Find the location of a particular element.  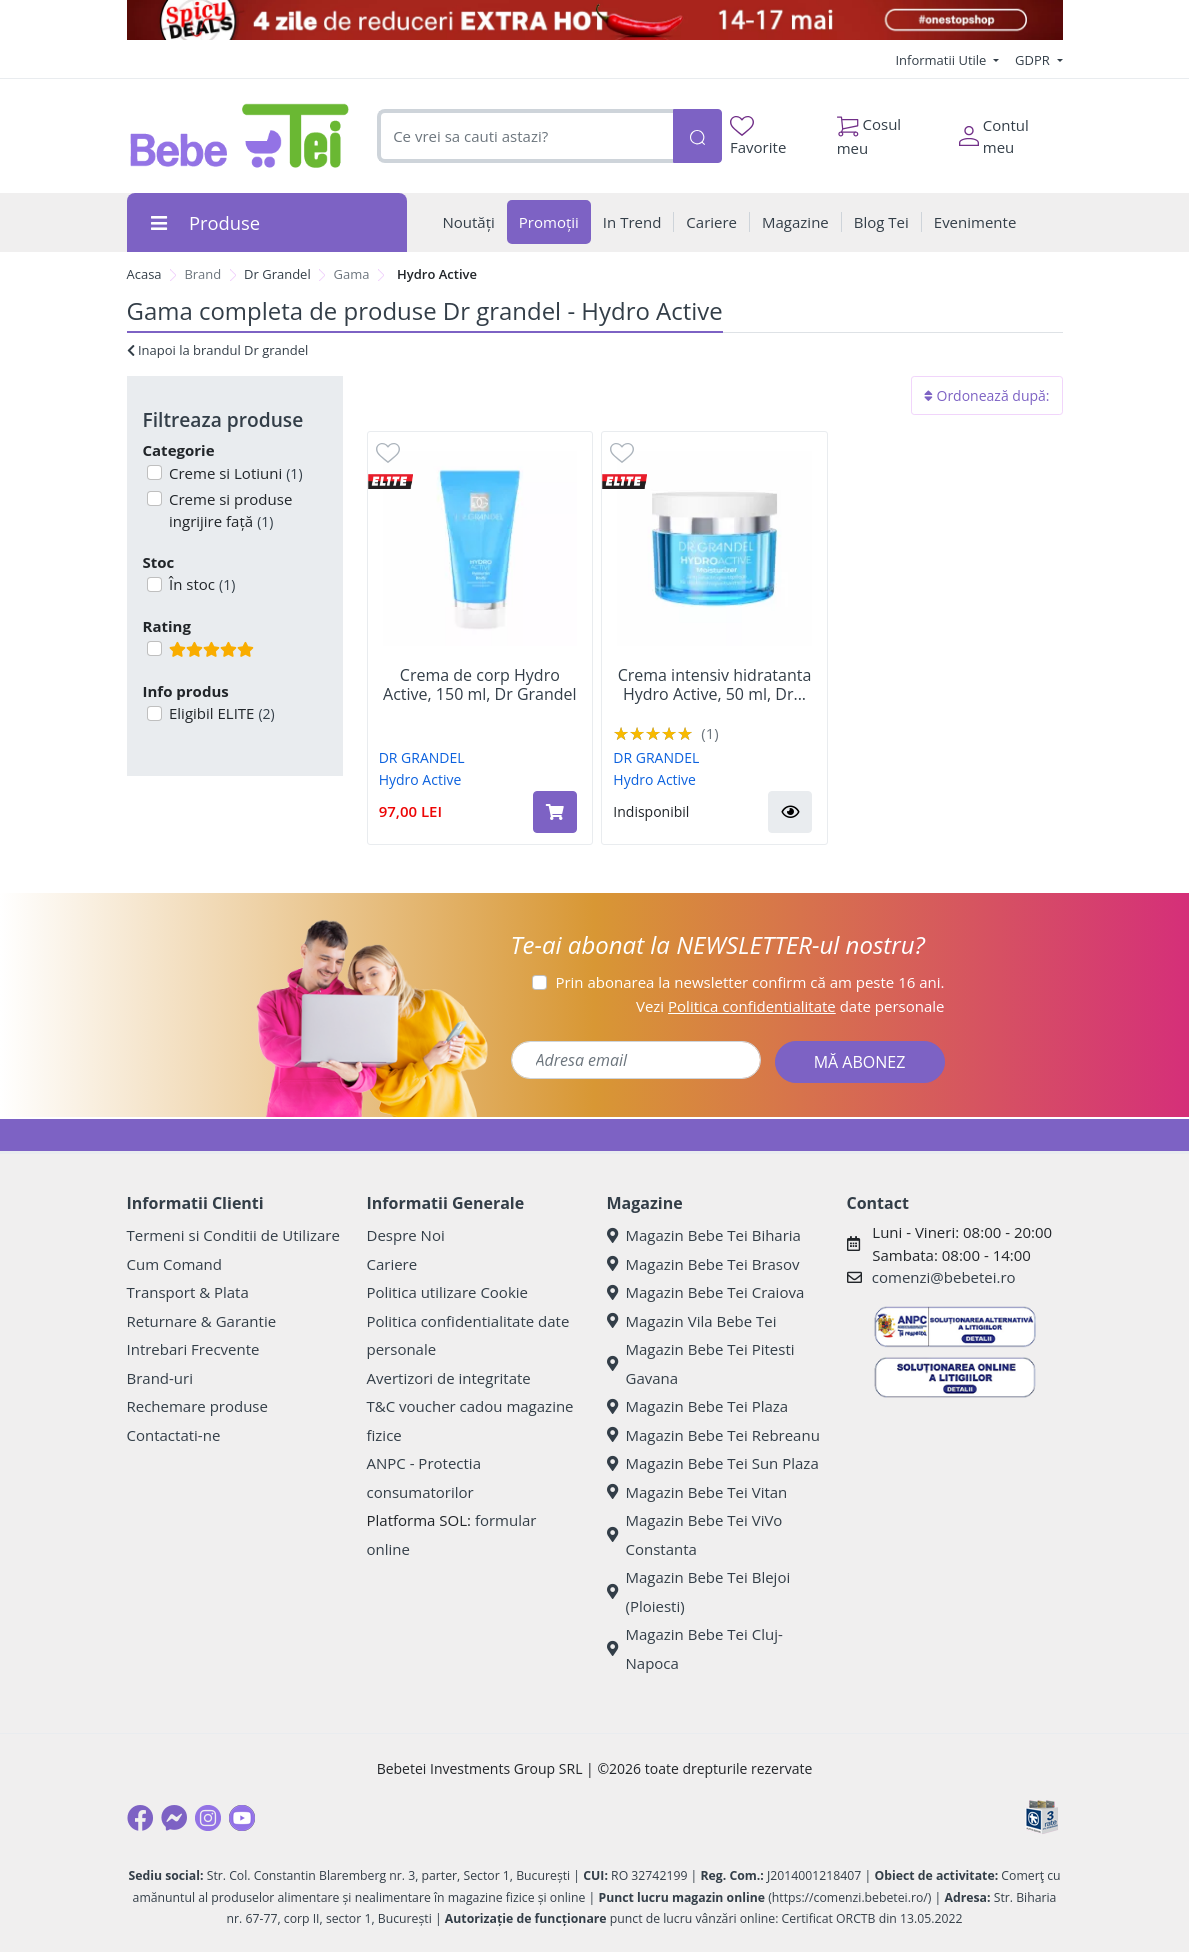

Magazin Bebe Tei Sun Plaza is located at coordinates (713, 1463).